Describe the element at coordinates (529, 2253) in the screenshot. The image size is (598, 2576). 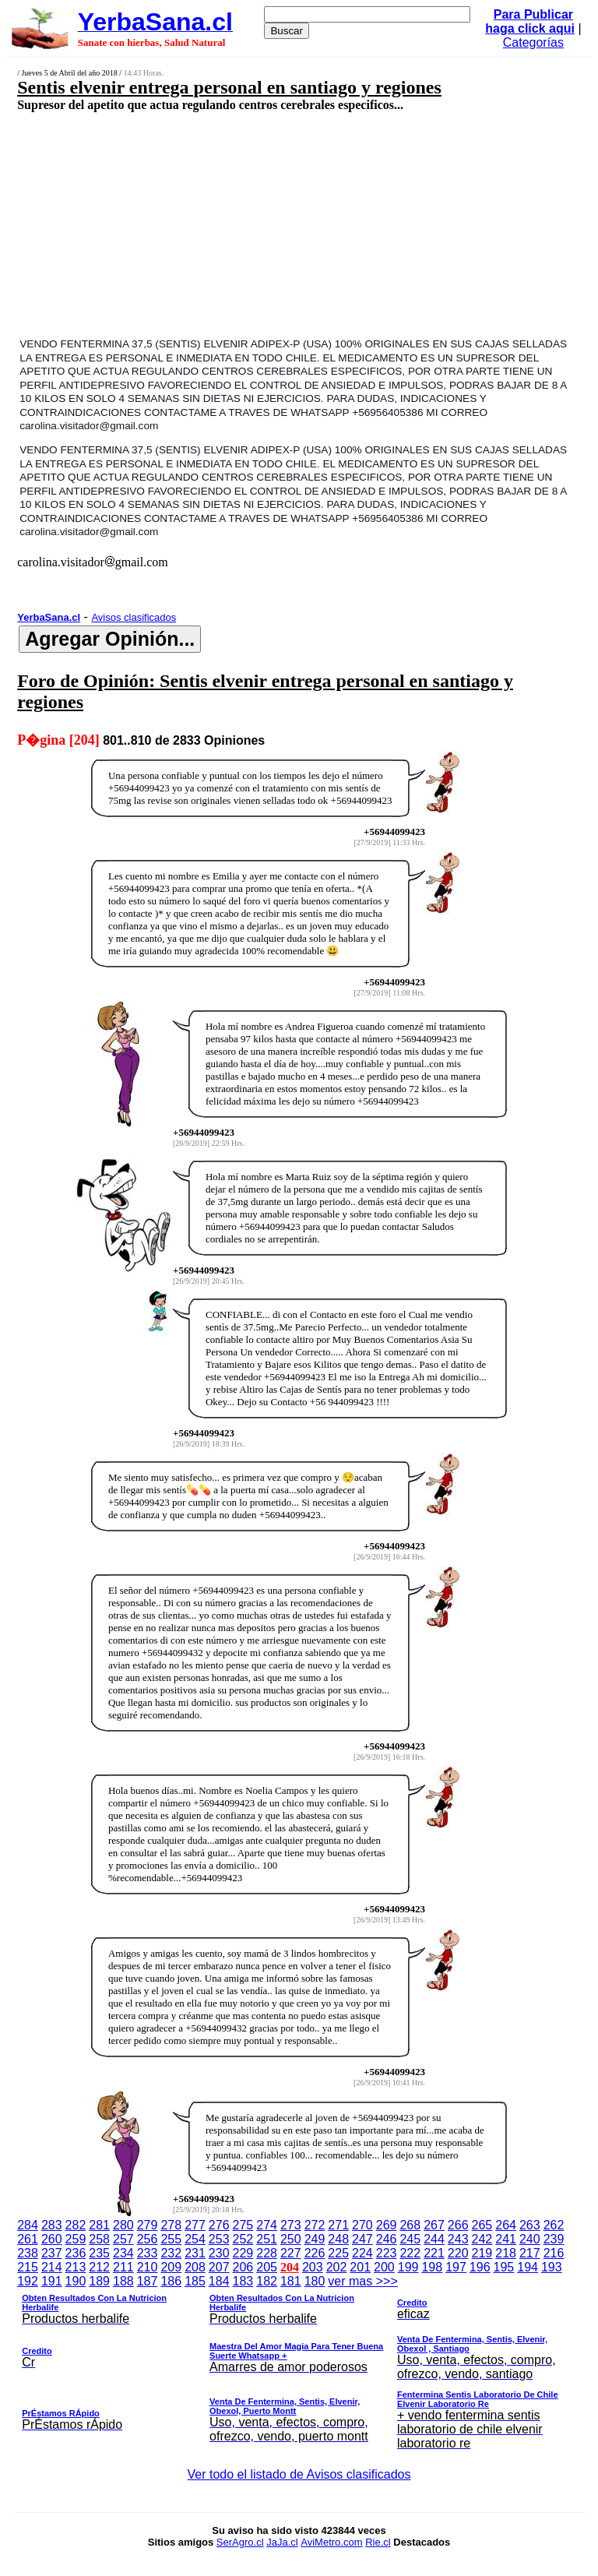
I see `217` at that location.